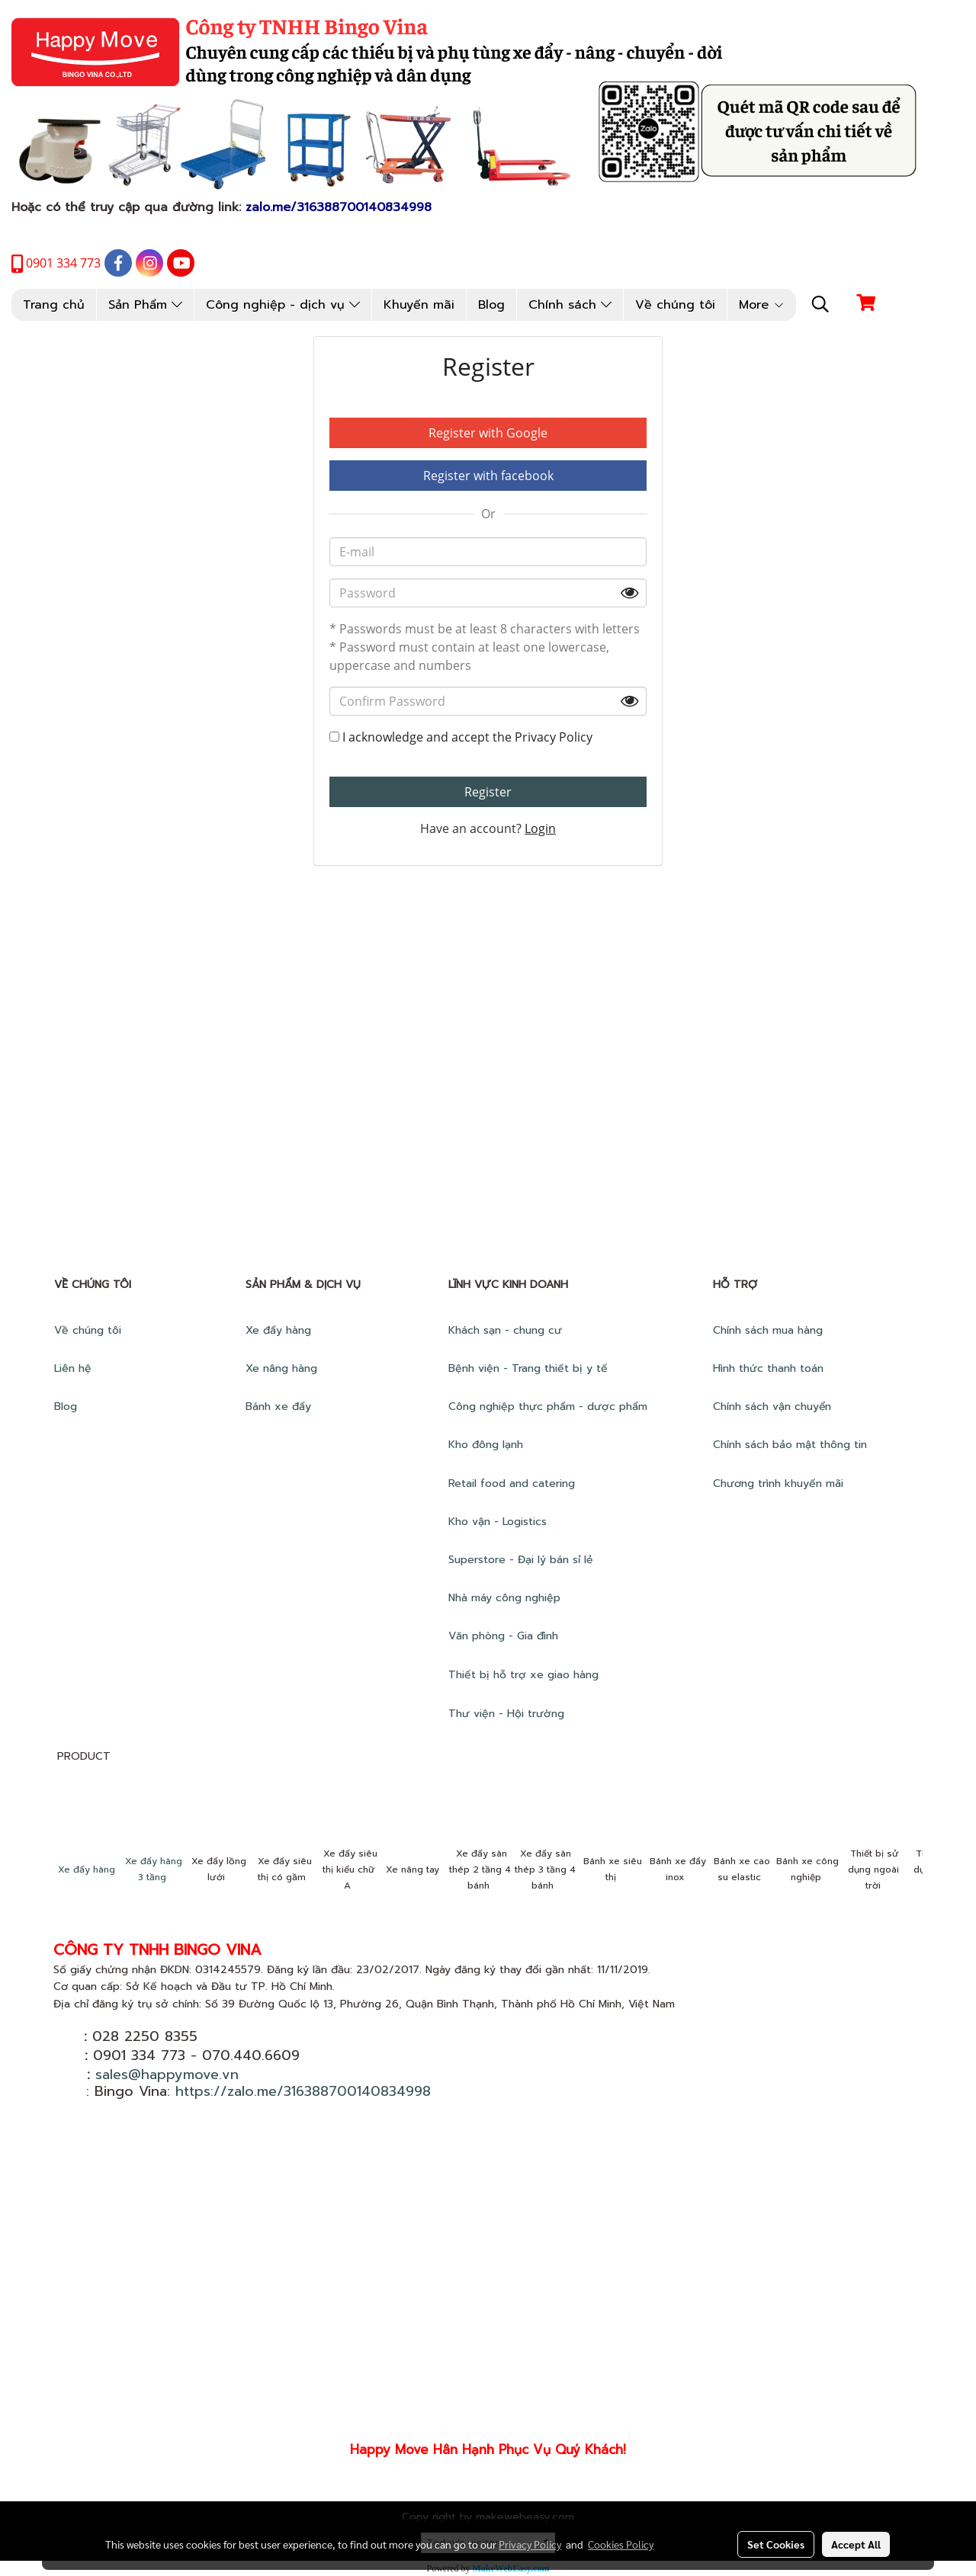 Image resolution: width=976 pixels, height=2576 pixels. I want to click on Register with facebook, so click(488, 475).